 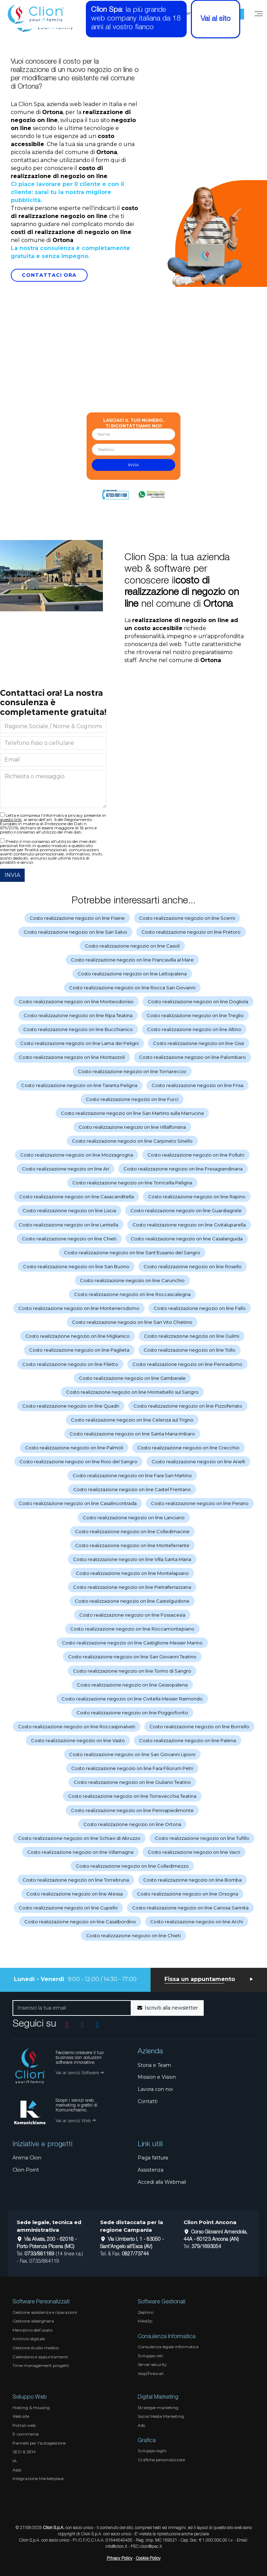 What do you see at coordinates (157, 2077) in the screenshot?
I see `Mission e Vision` at bounding box center [157, 2077].